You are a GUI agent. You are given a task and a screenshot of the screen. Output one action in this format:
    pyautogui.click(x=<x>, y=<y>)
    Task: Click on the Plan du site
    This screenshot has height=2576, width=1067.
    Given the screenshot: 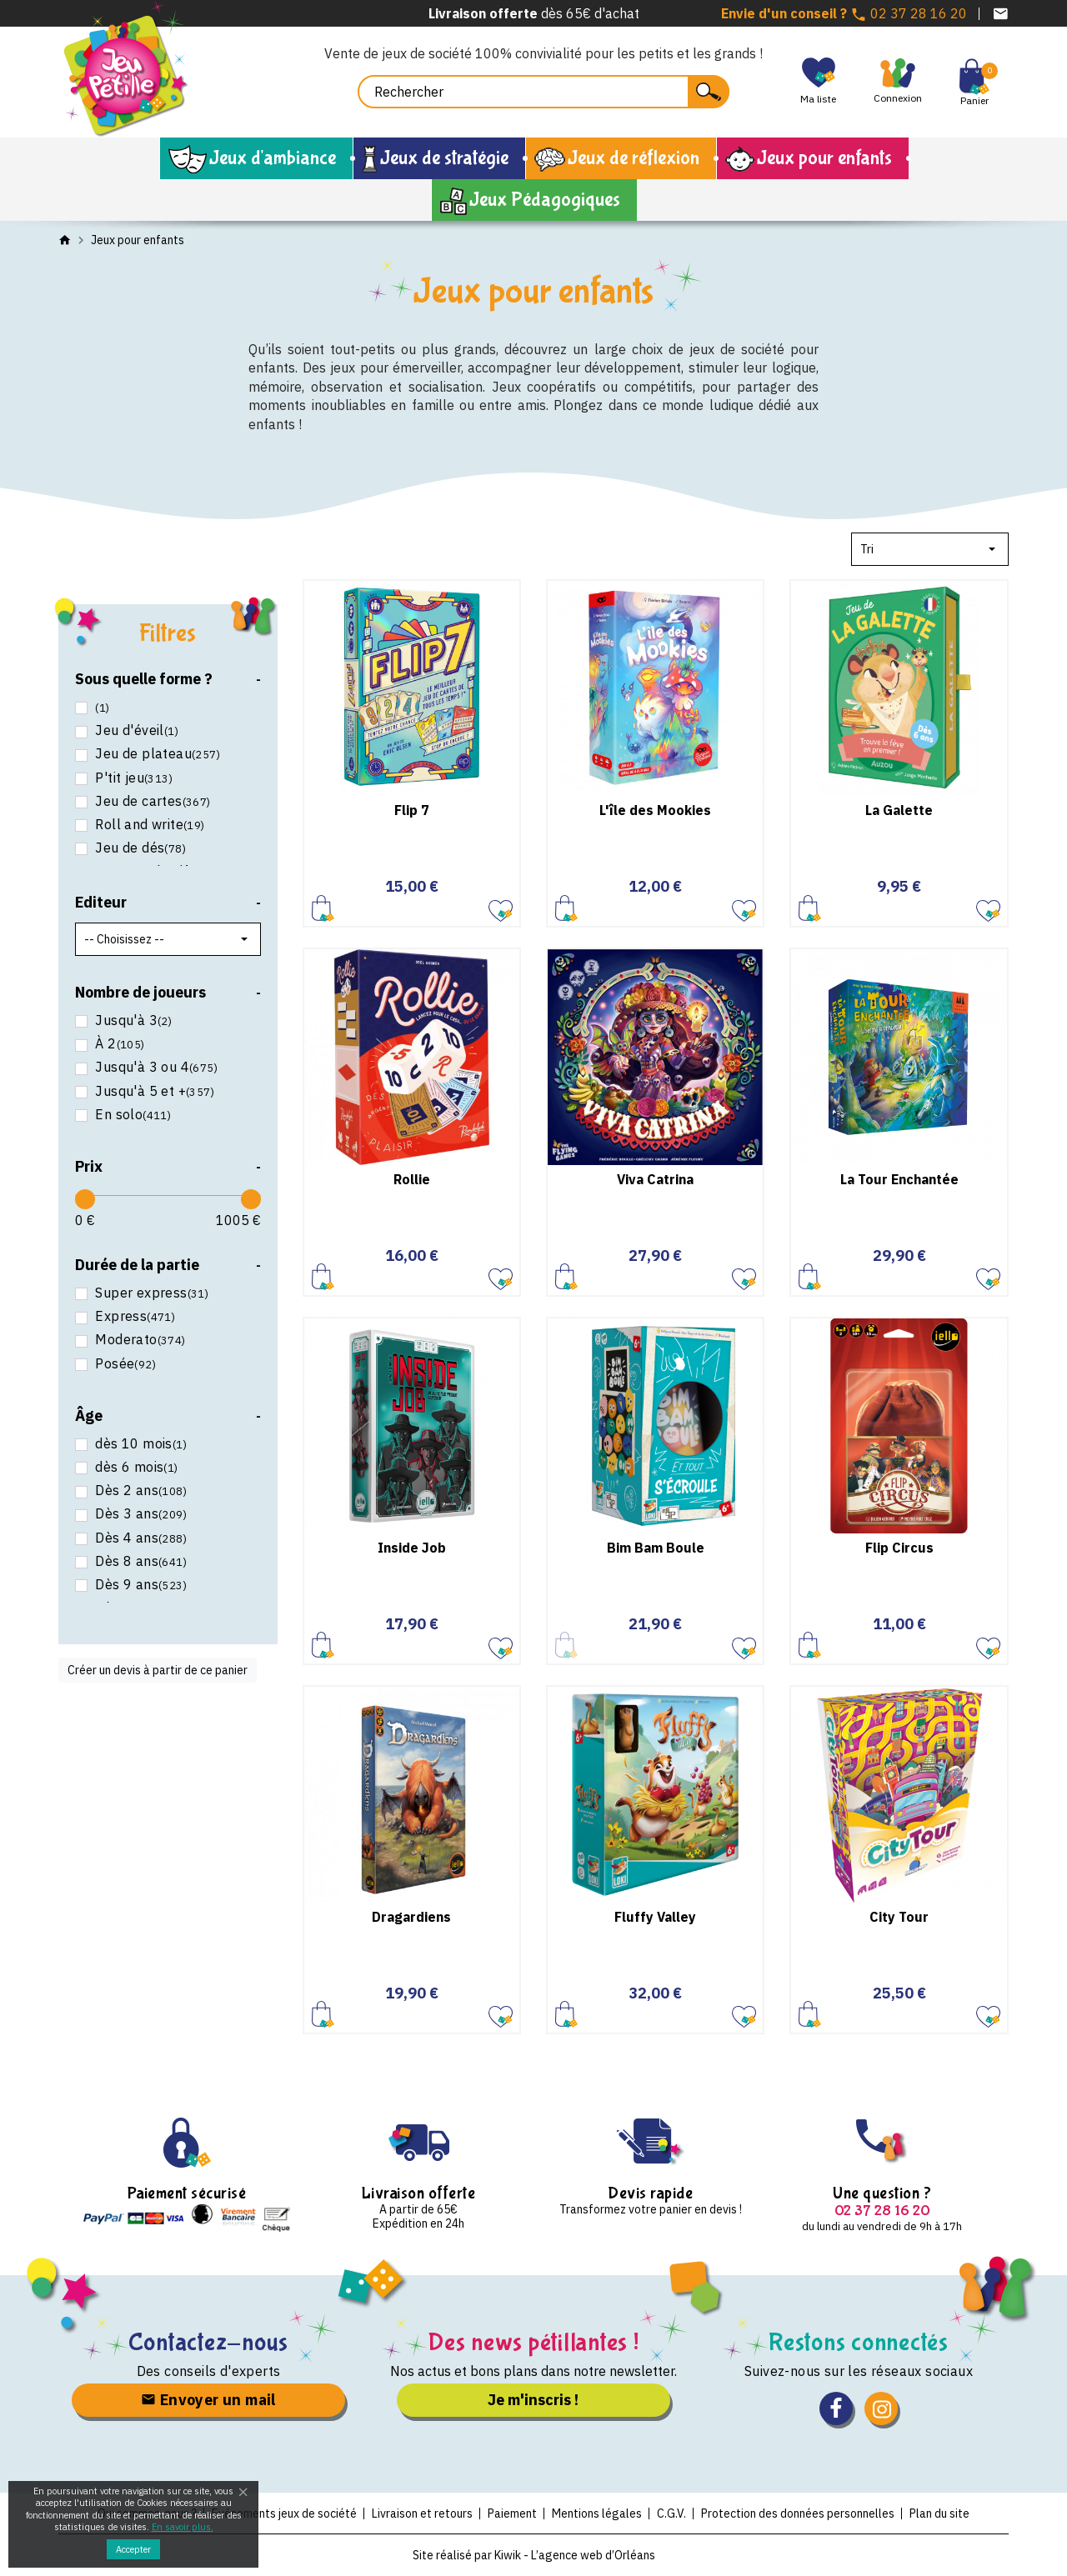 What is the action you would take?
    pyautogui.click(x=939, y=2513)
    